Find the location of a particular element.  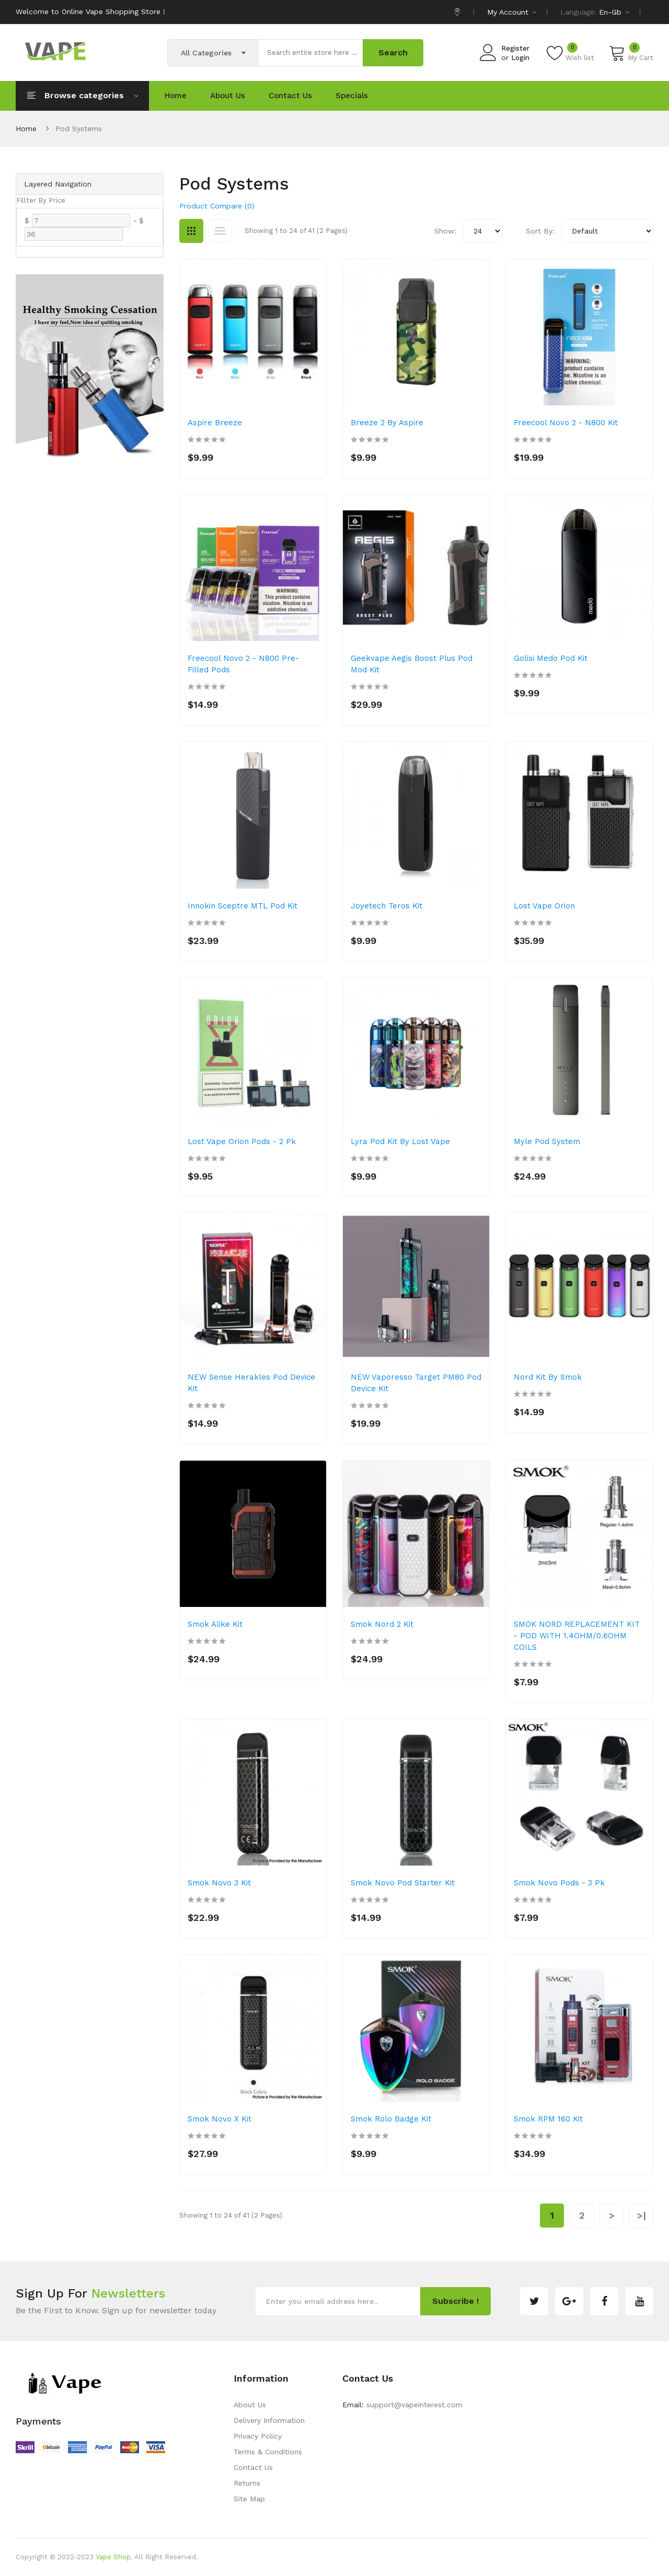

Innokin Sceptre MTL Pod Kit is located at coordinates (242, 906).